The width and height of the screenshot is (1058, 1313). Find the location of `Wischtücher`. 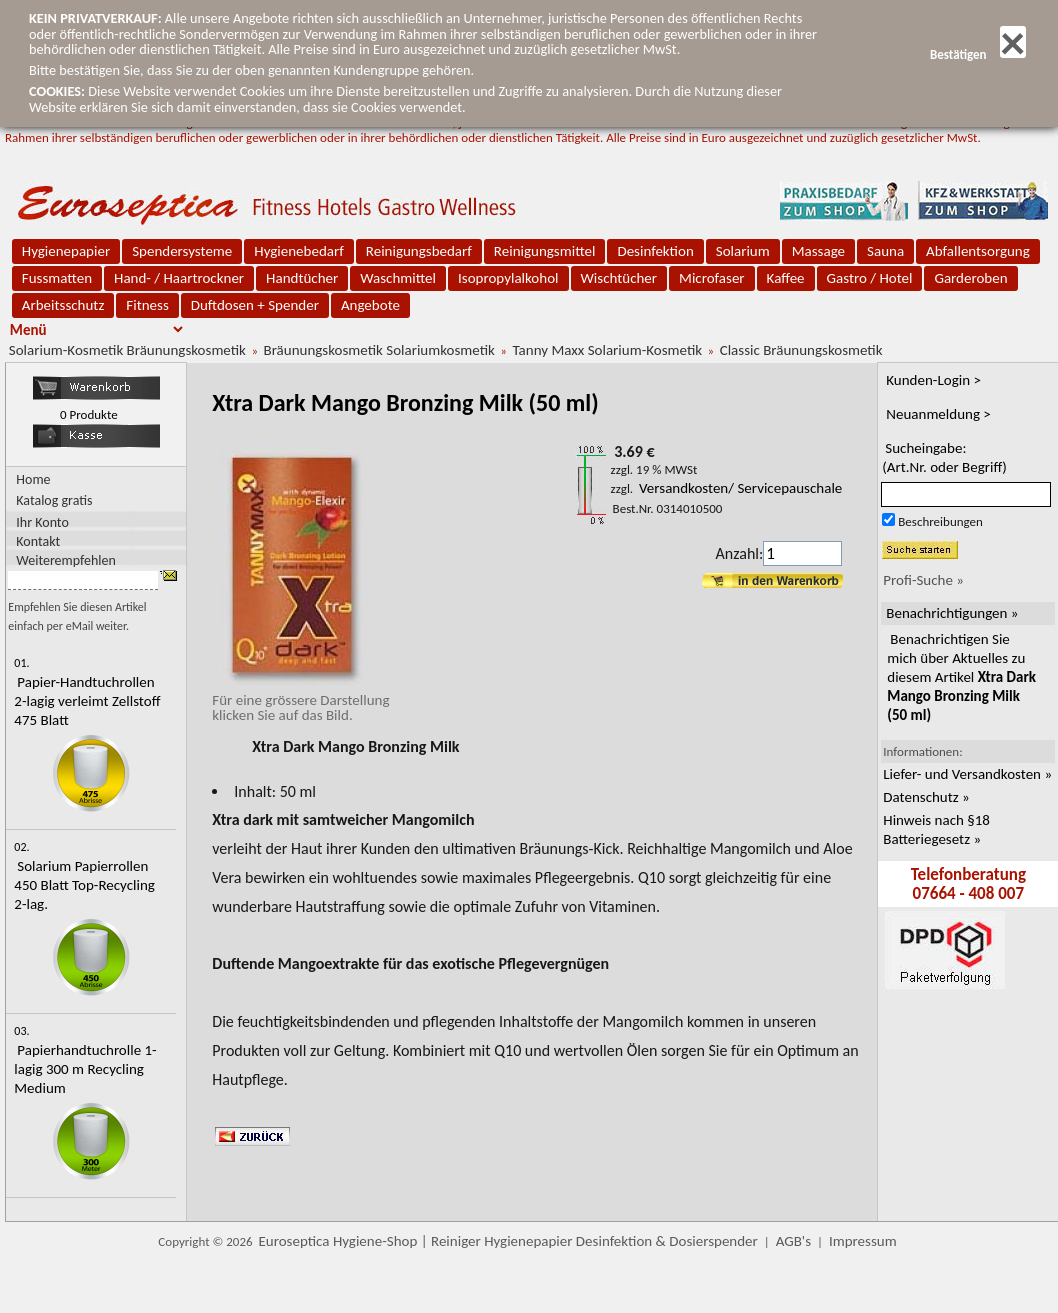

Wischtücher is located at coordinates (619, 278).